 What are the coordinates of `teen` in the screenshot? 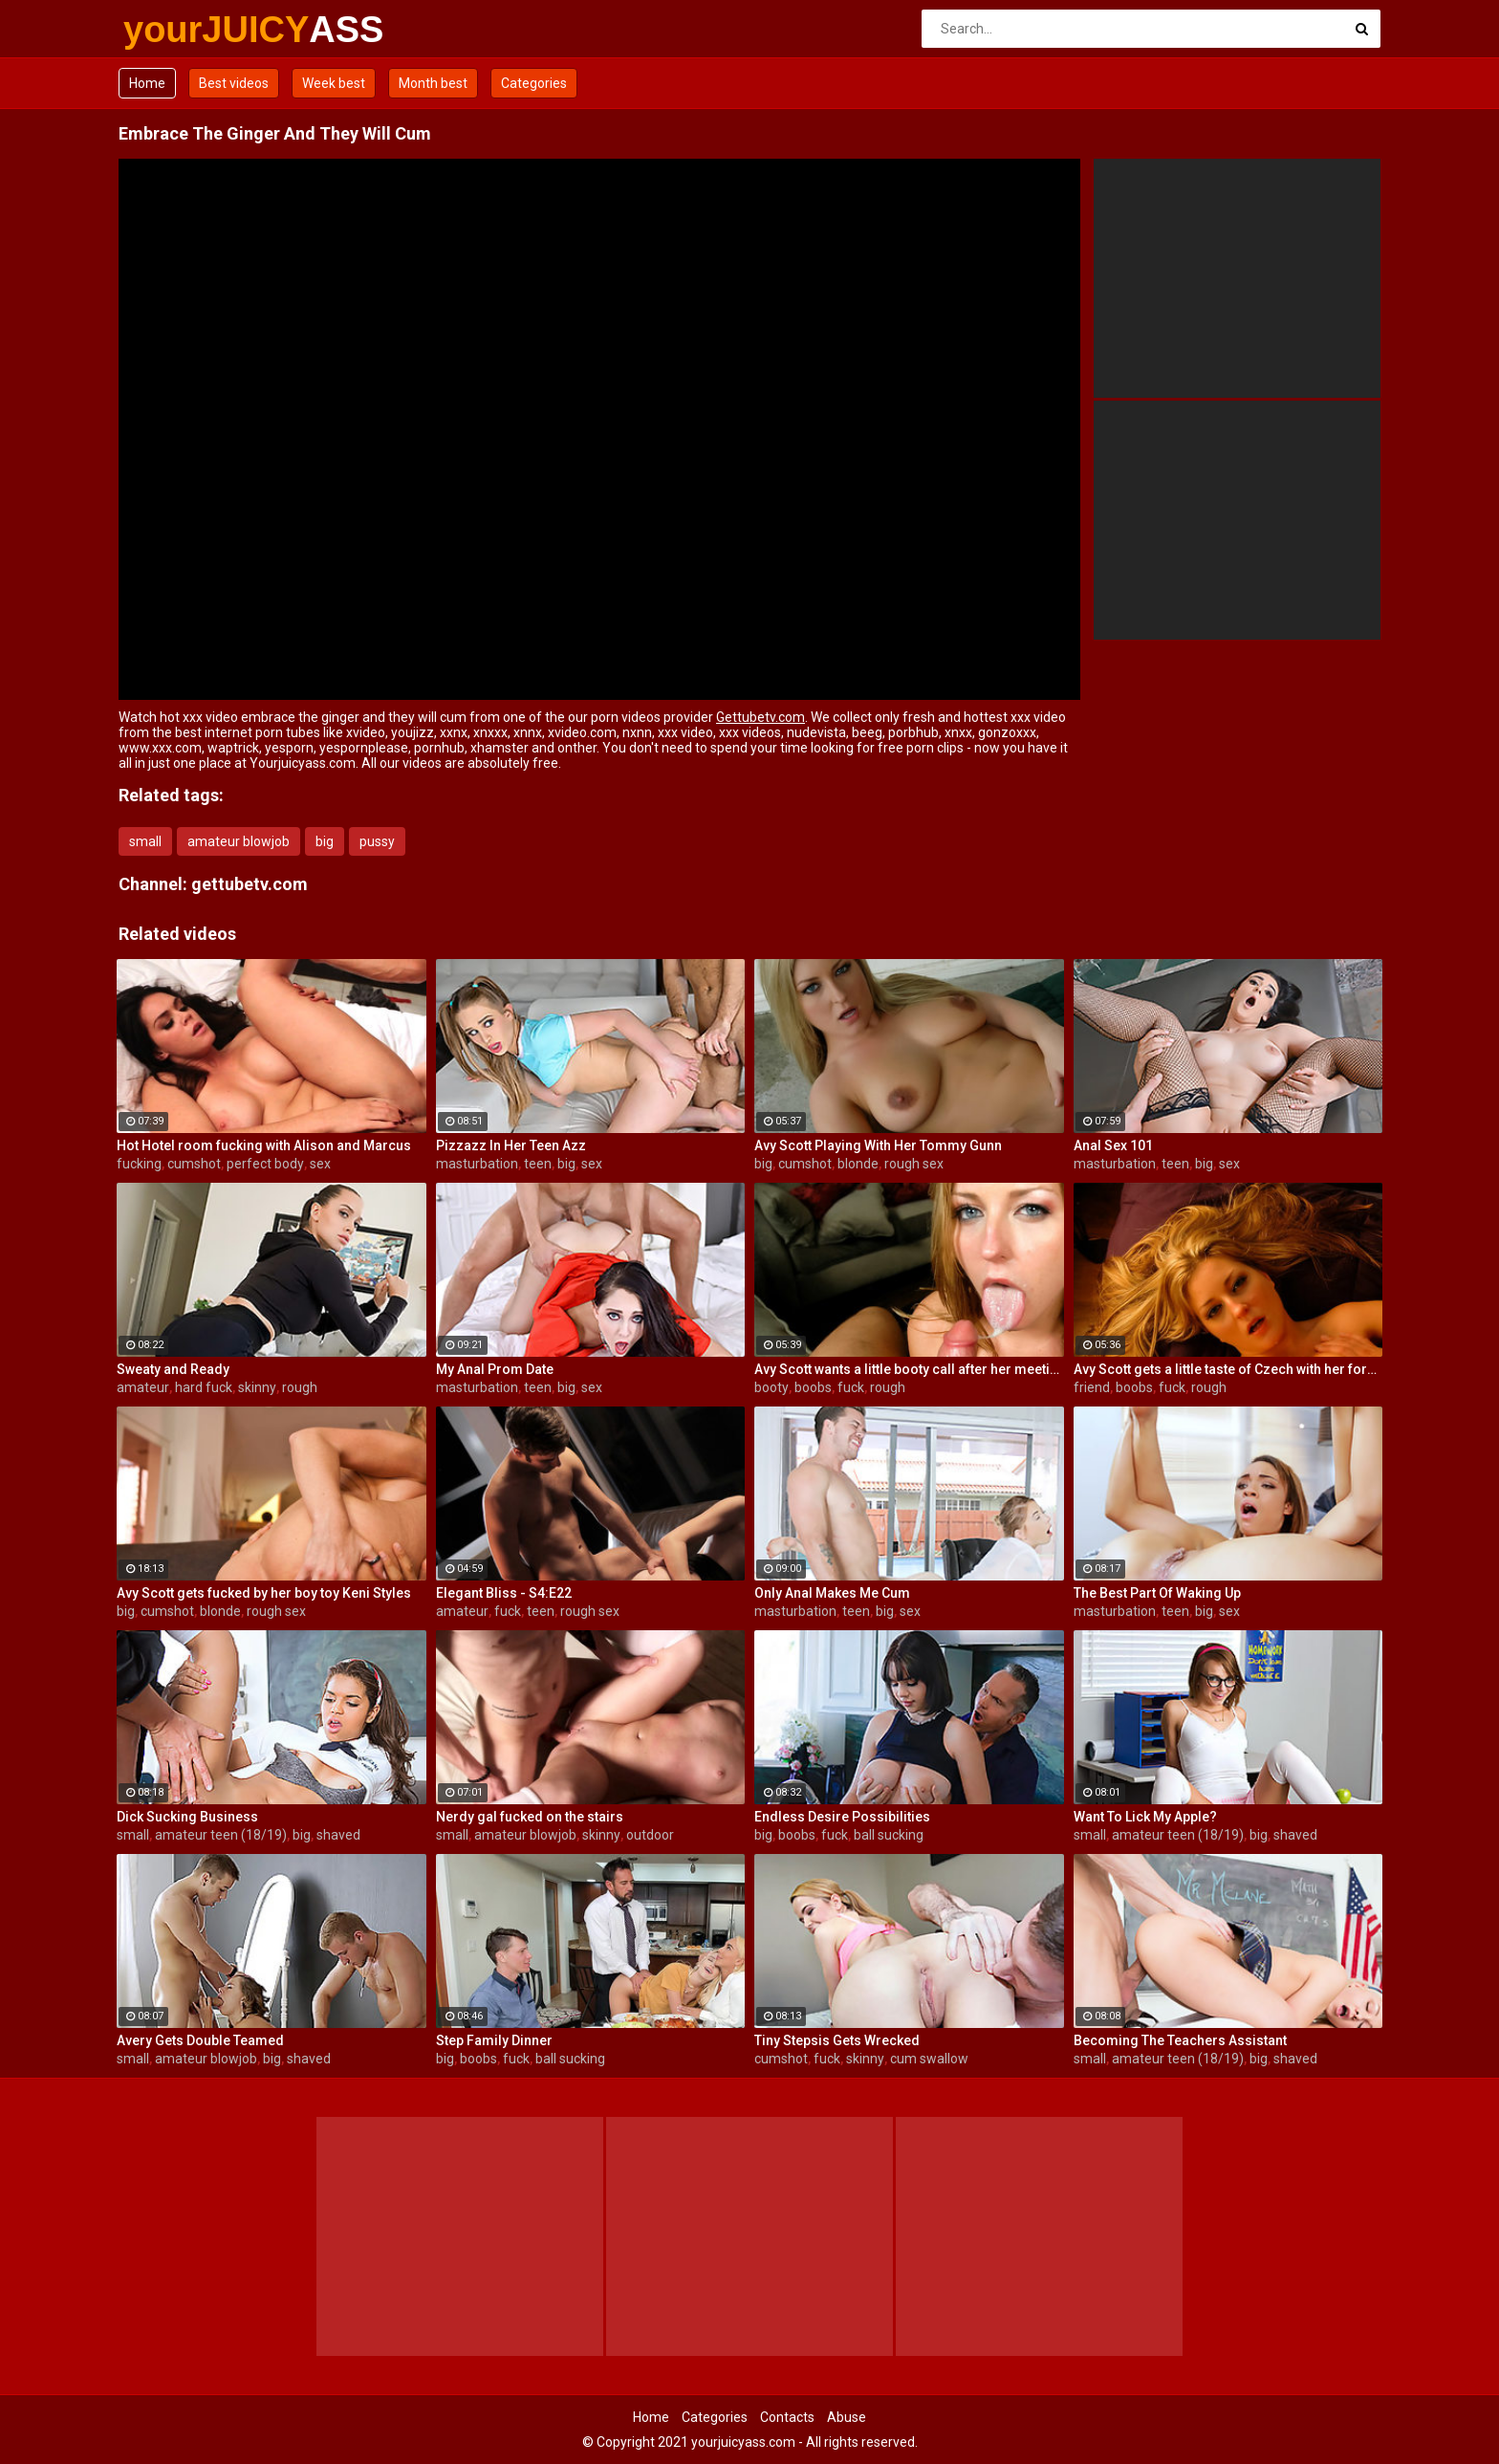 It's located at (538, 1163).